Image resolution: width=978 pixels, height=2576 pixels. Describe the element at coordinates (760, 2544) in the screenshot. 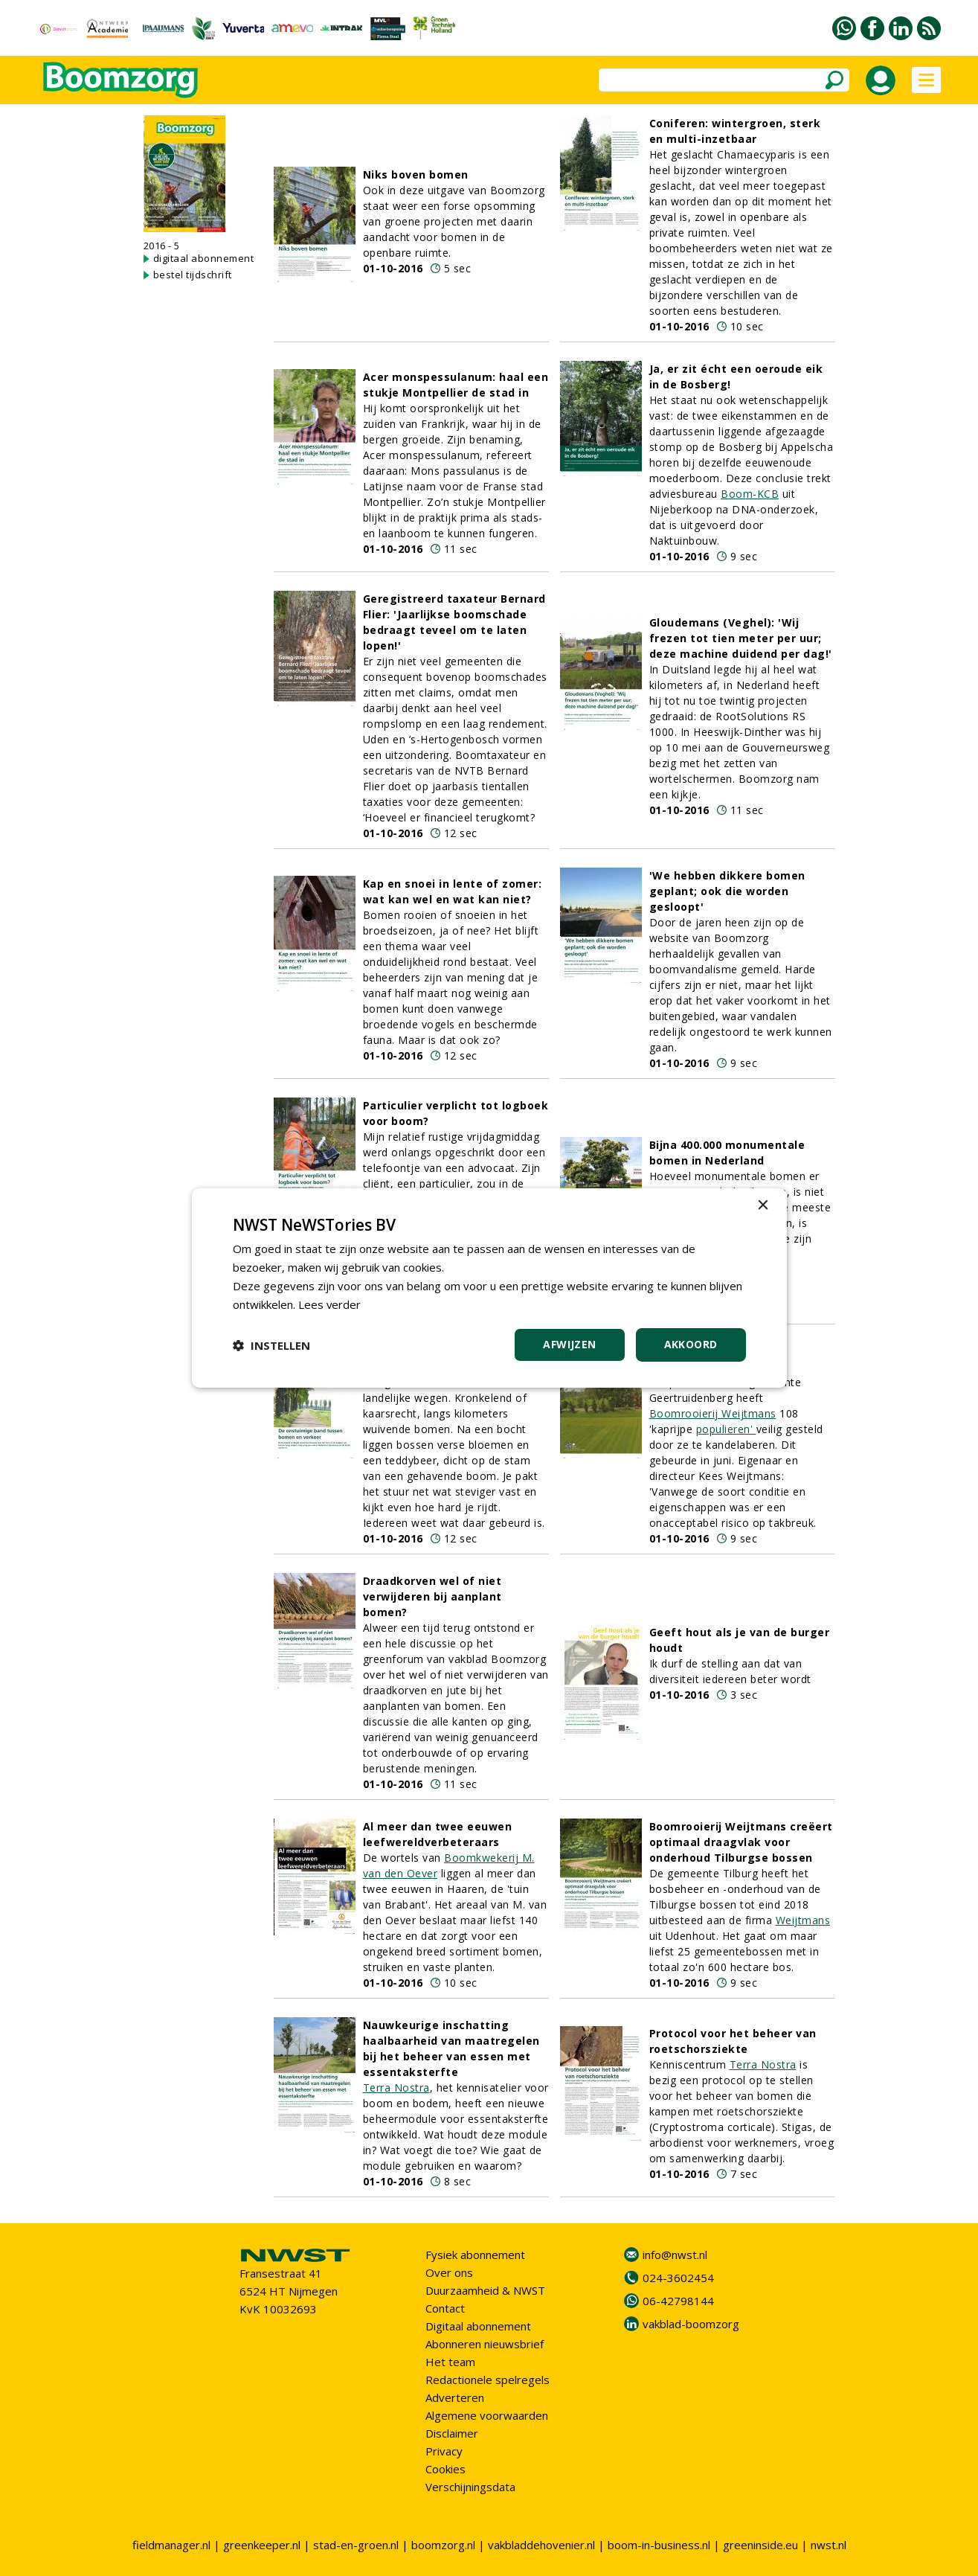

I see `greeninside.eu` at that location.